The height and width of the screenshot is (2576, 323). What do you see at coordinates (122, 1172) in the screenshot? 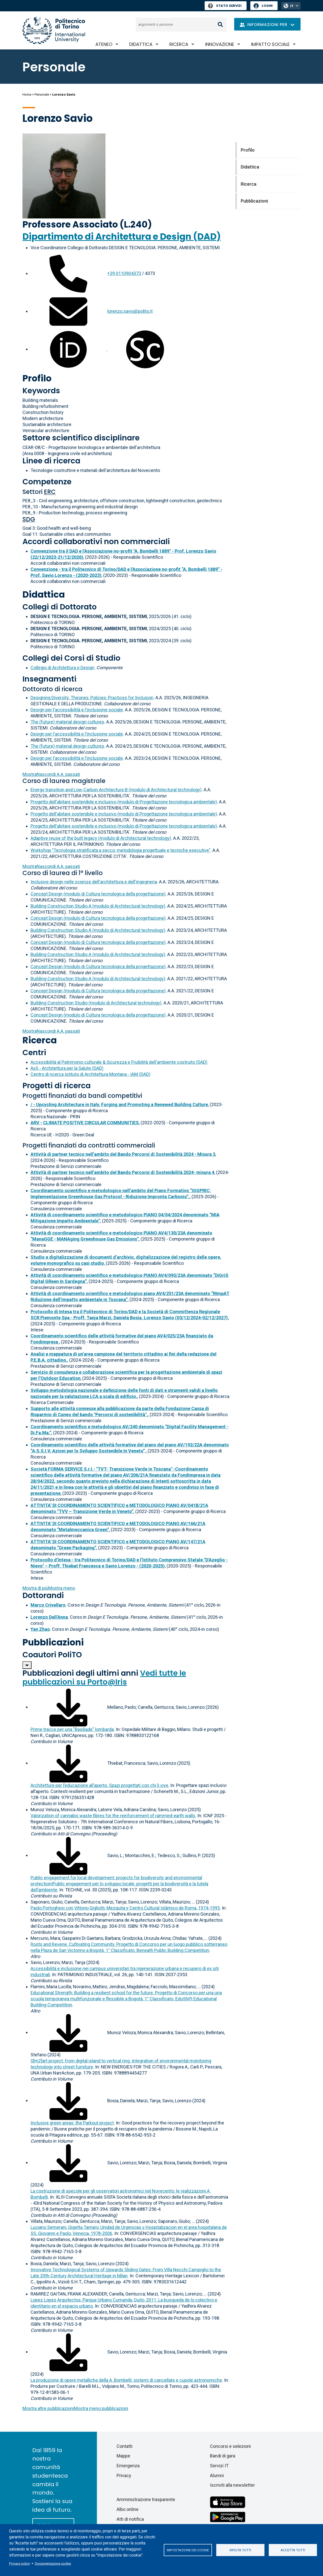
I see `Attività di partner tecnico nell’ambito del Bando Percorsi di Sostenibilità 2024- misura 4` at bounding box center [122, 1172].